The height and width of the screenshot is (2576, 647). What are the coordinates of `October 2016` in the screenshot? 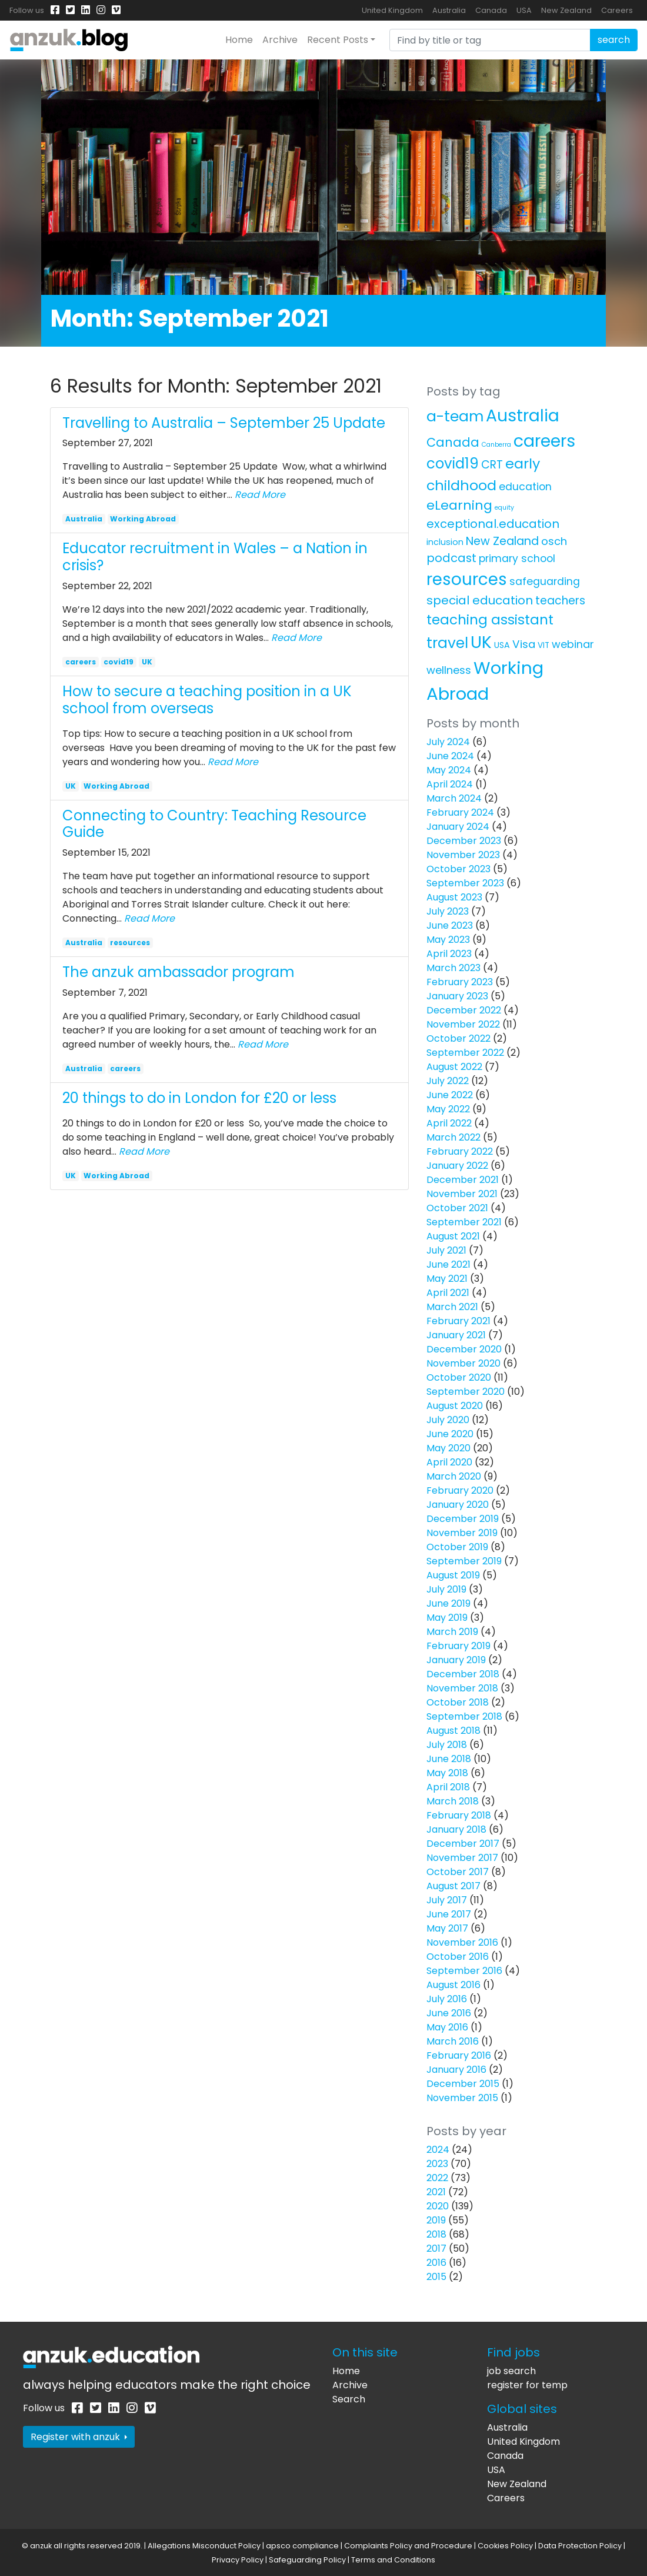 It's located at (457, 1956).